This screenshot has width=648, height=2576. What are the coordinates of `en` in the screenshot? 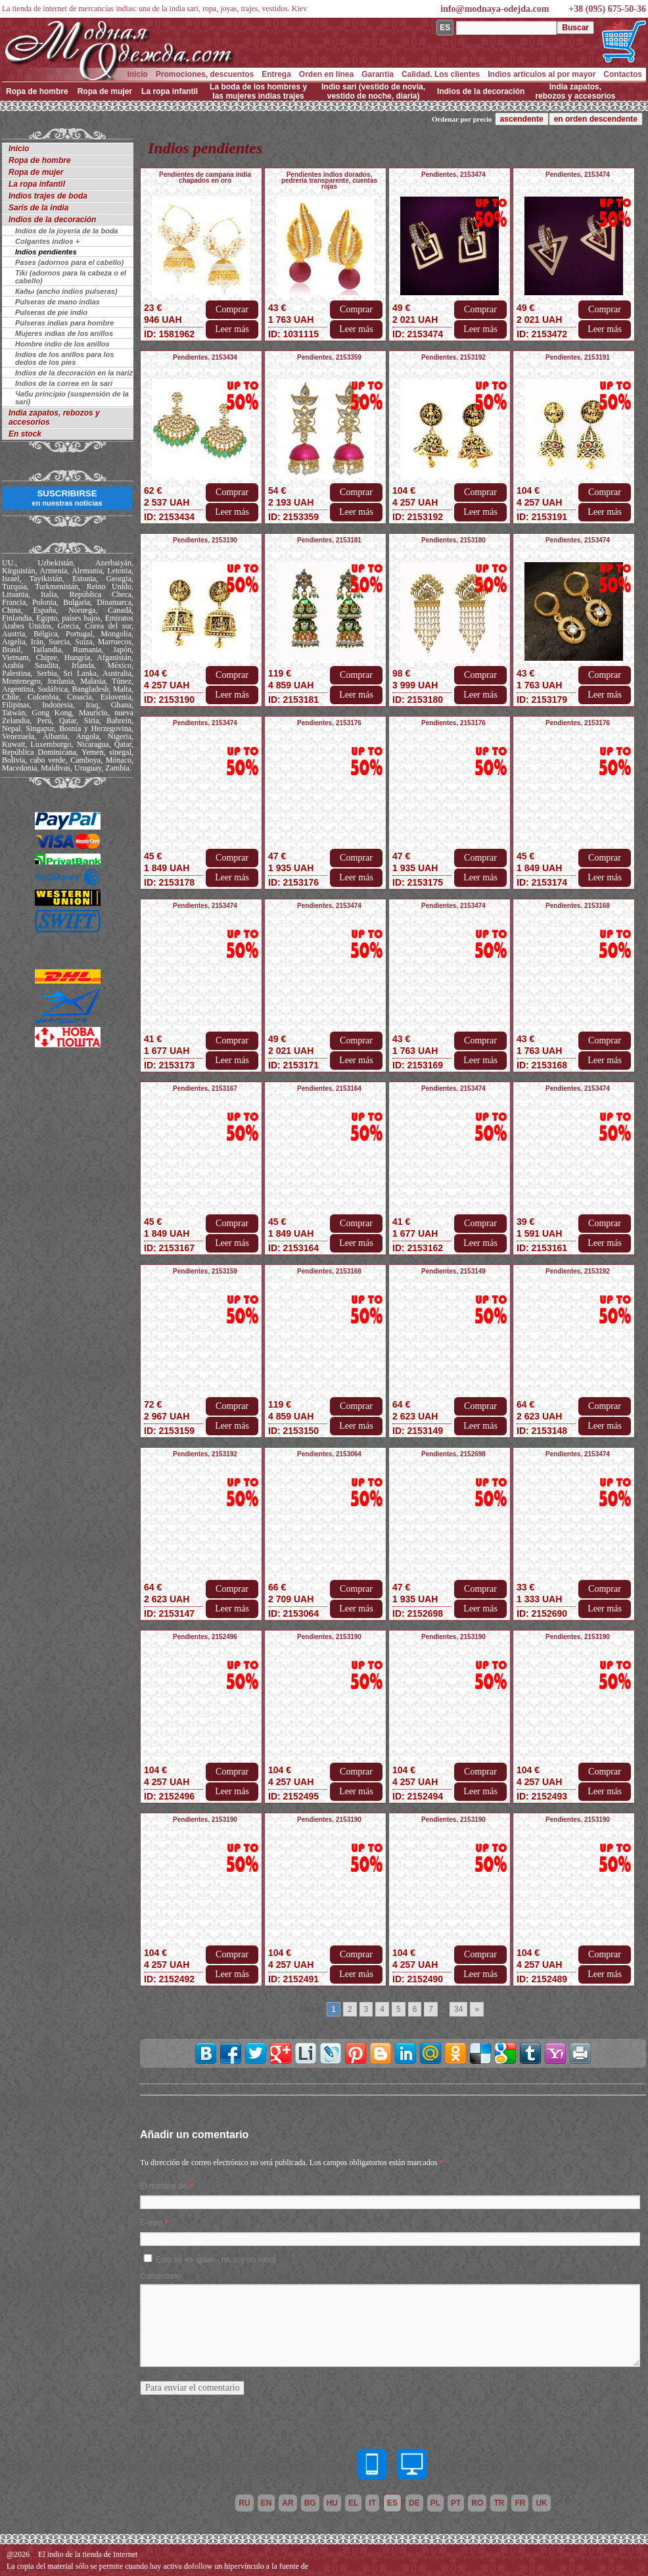 It's located at (266, 2503).